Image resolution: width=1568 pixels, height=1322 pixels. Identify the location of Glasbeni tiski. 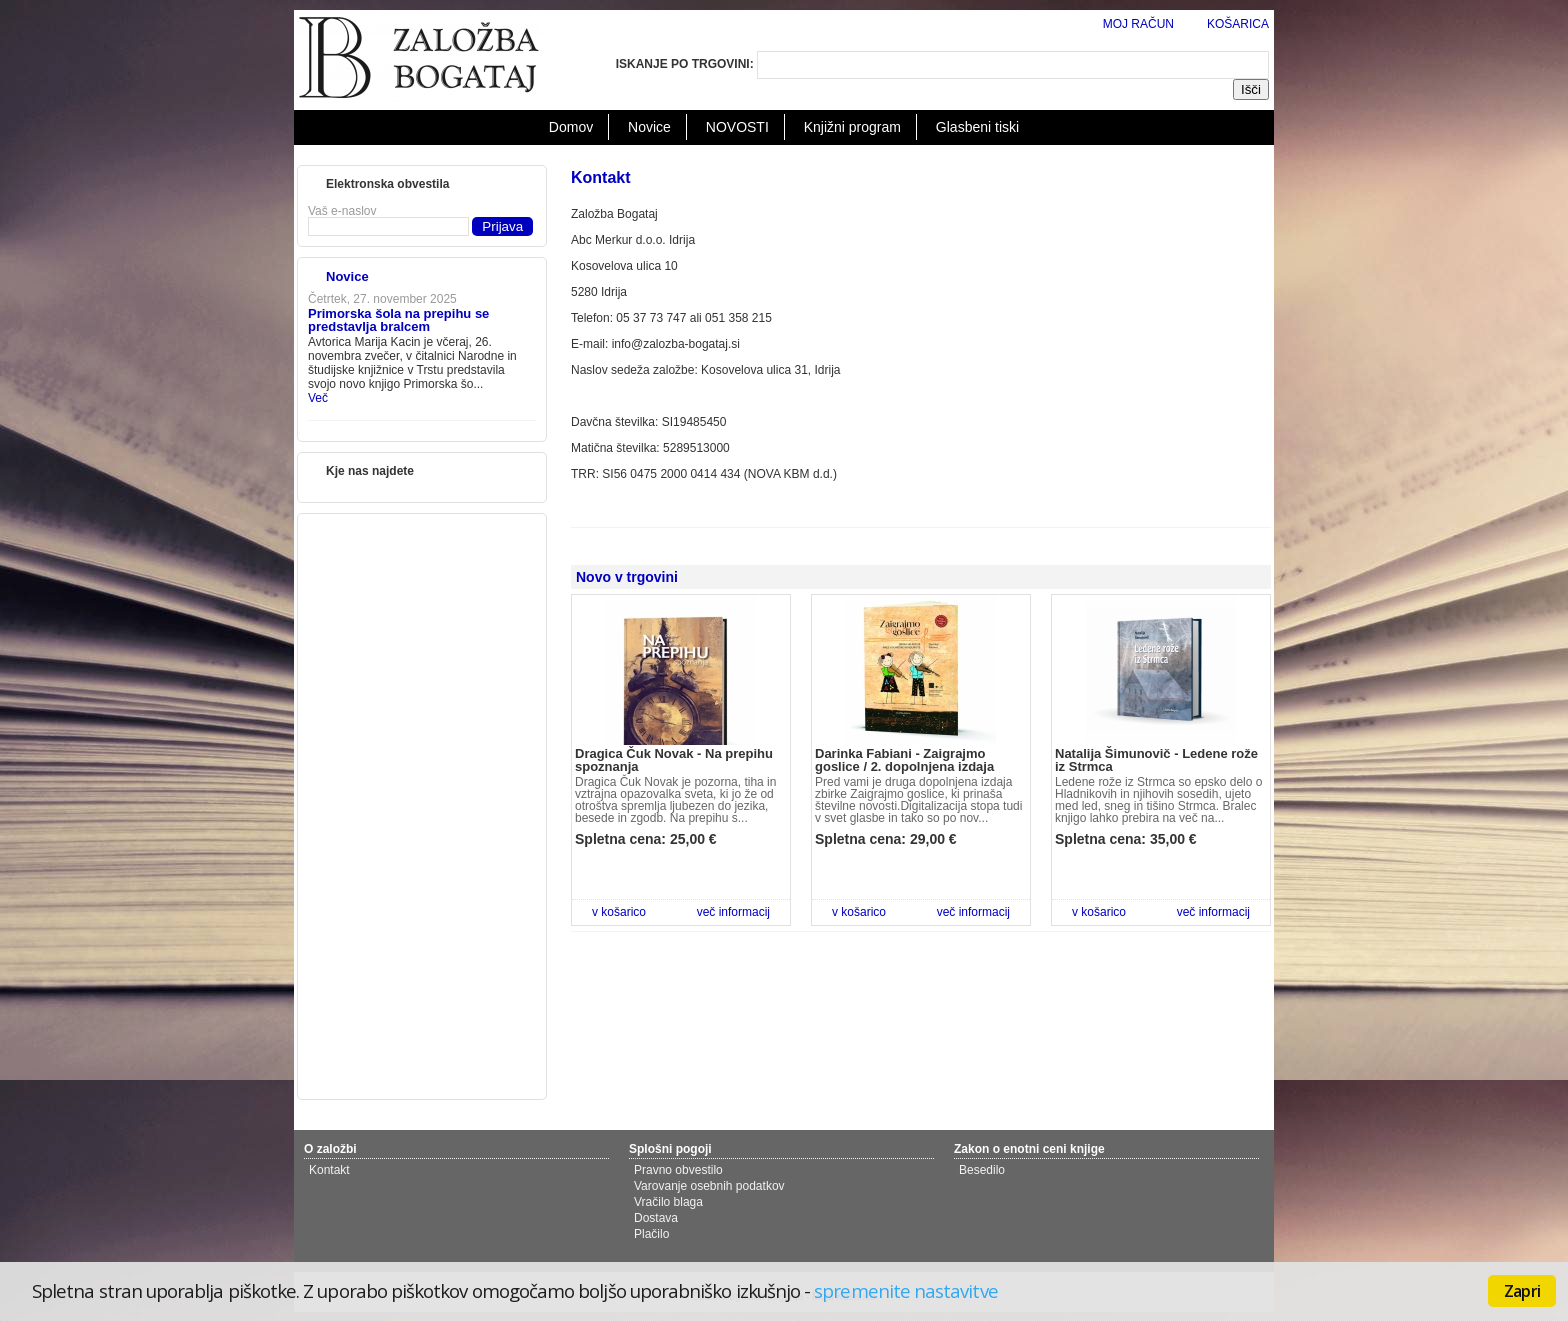
(977, 127).